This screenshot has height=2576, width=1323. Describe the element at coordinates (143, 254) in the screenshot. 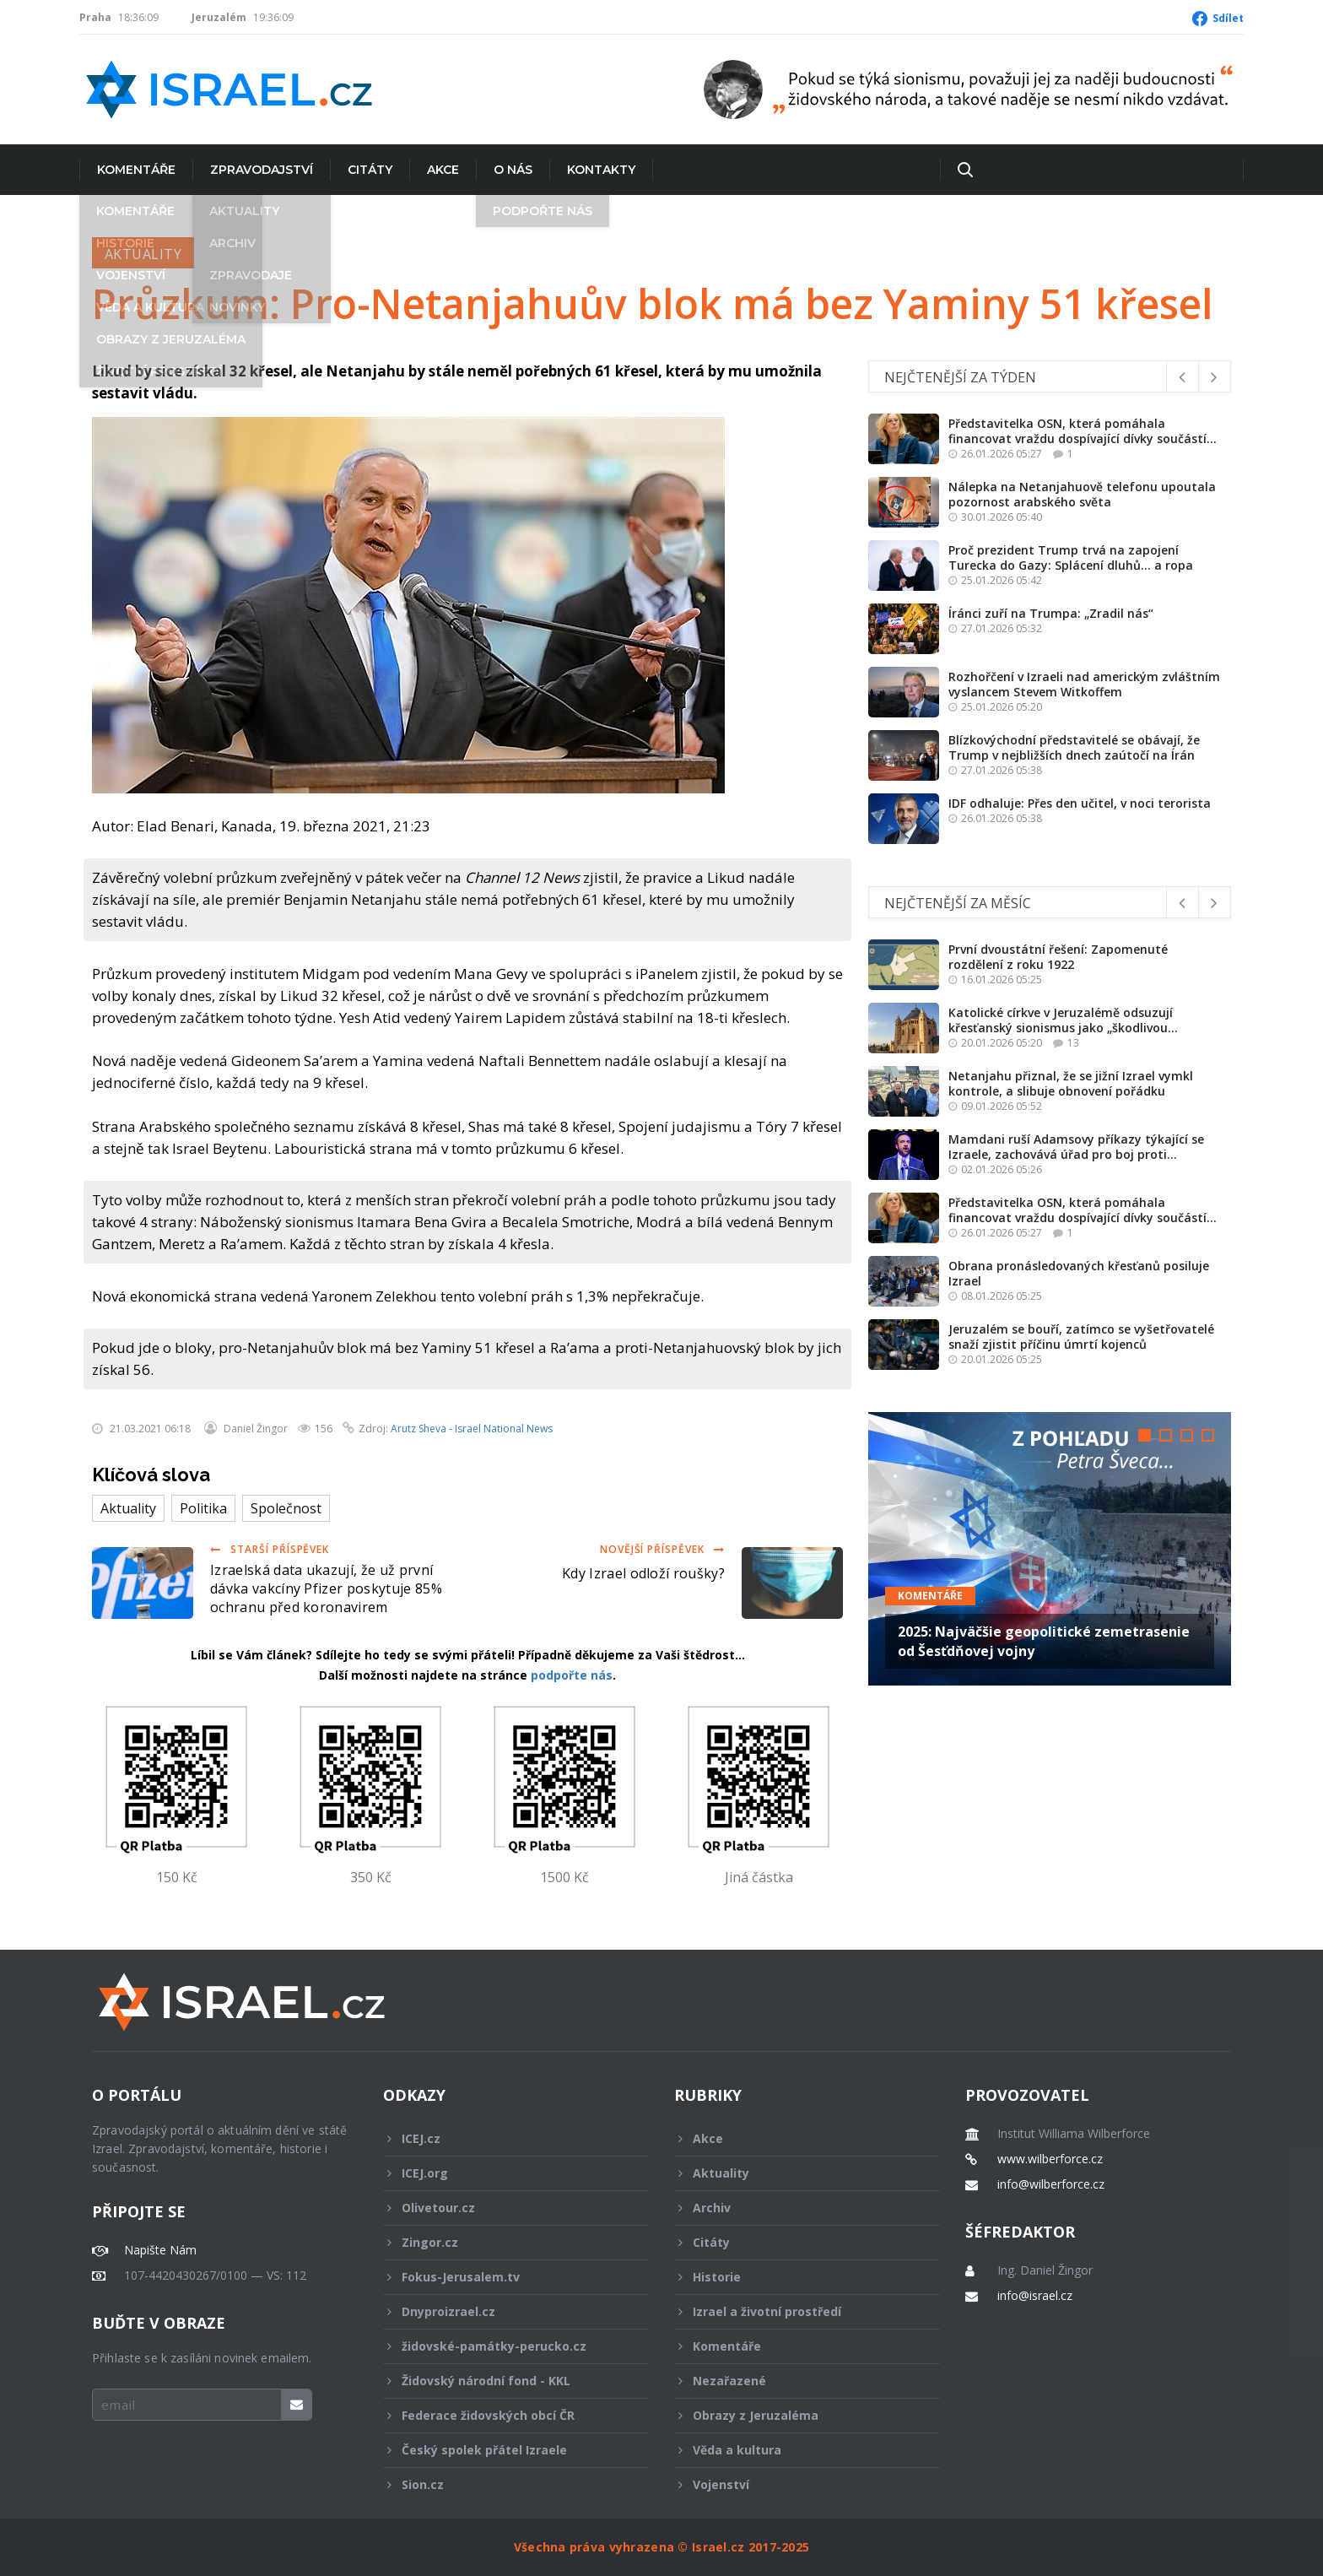

I see `Aktuality` at that location.